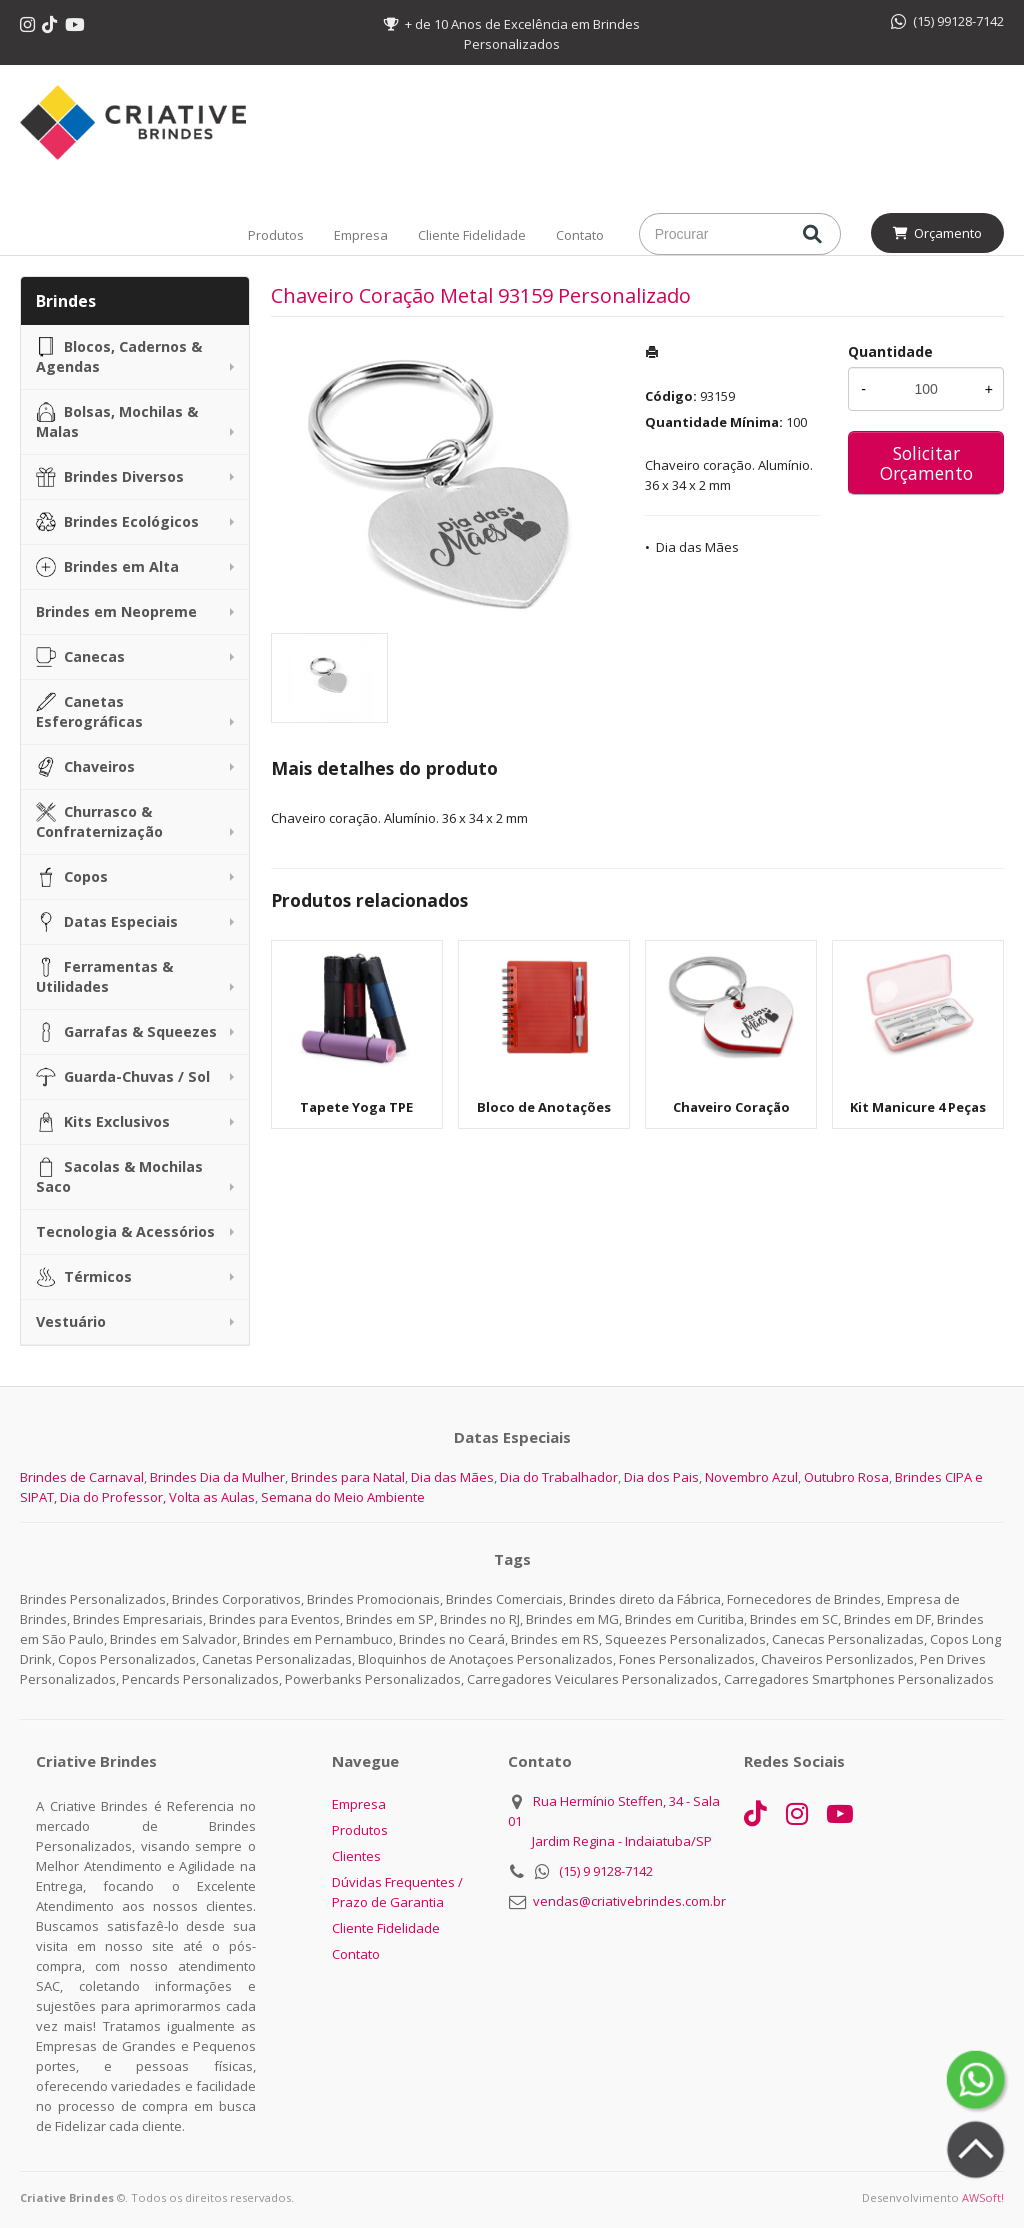 Image resolution: width=1024 pixels, height=2228 pixels. Describe the element at coordinates (126, 1032) in the screenshot. I see `Garrafas & Squeezes` at that location.